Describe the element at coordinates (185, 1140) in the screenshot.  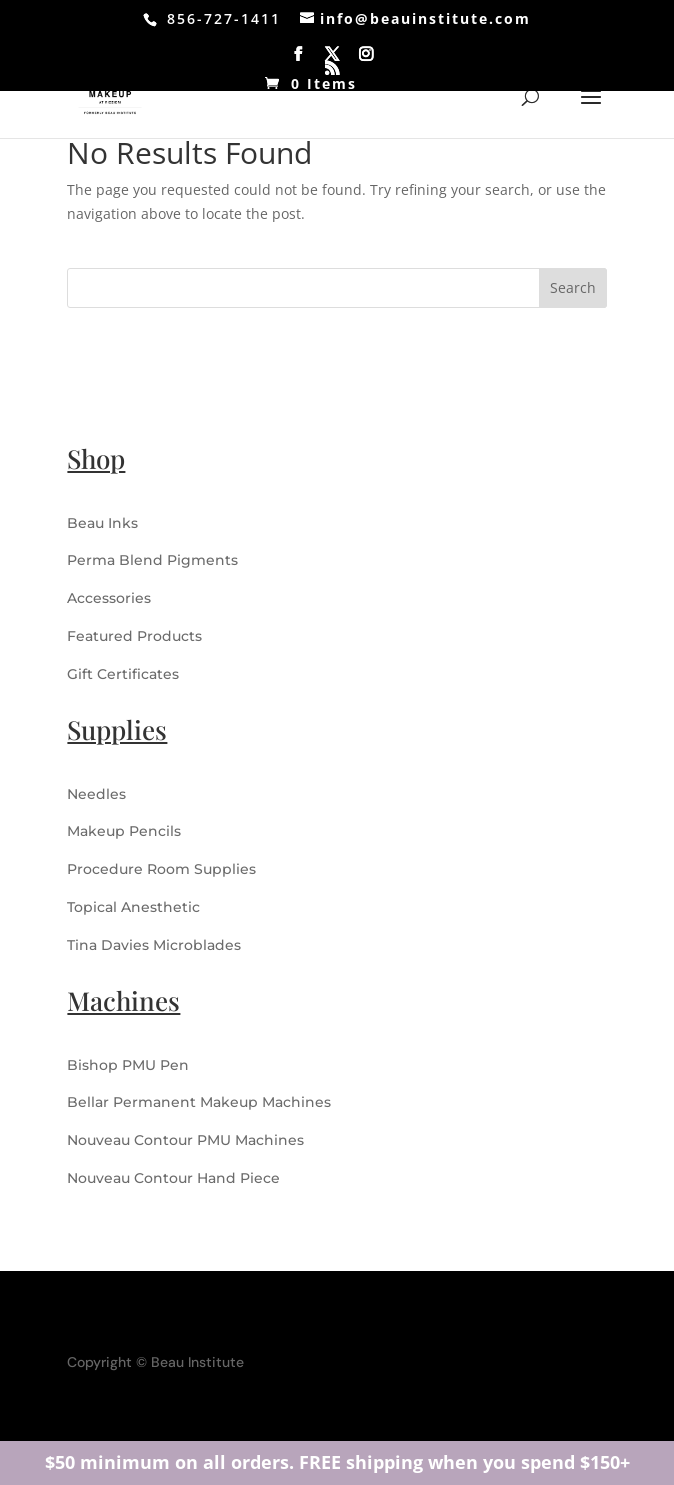
I see `Nouveau Contour PMU Machines` at that location.